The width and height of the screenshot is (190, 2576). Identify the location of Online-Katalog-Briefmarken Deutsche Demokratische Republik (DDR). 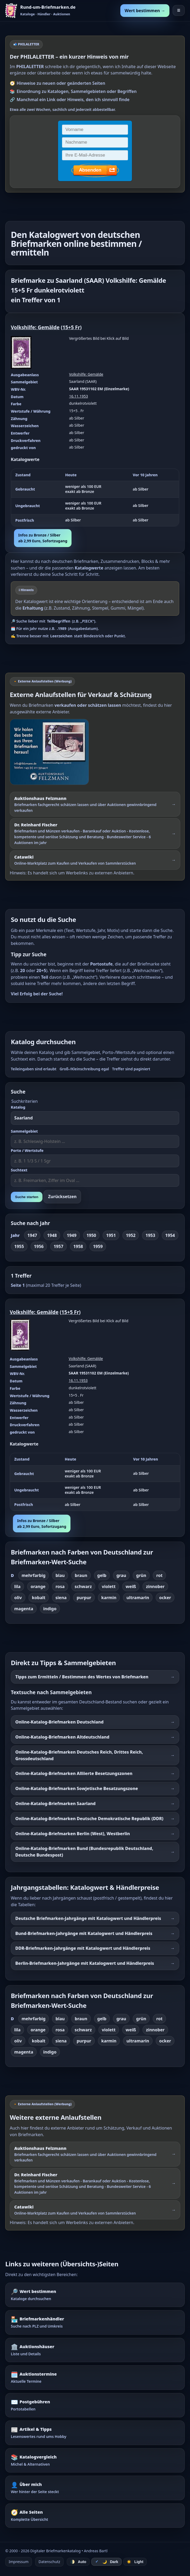
(89, 1818).